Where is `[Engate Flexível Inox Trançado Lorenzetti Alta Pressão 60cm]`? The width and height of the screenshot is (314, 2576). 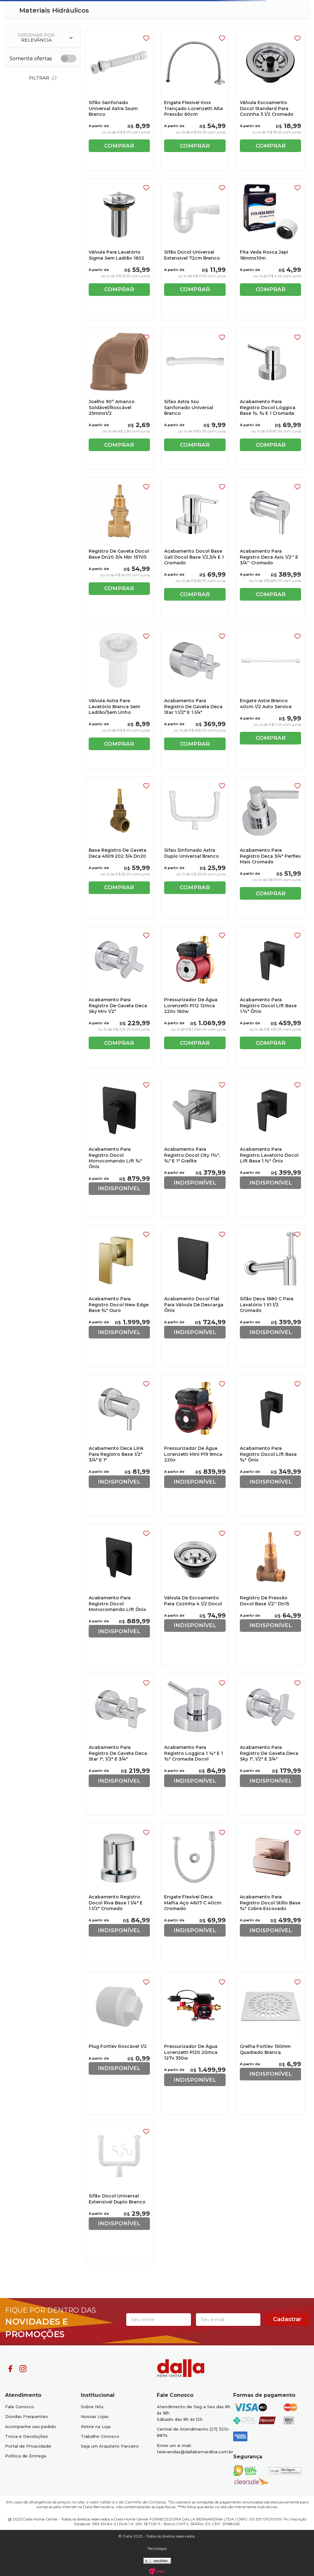
[Engate Flexível Inox Trançado Lorenzetti Alta Pressão 60cm] is located at coordinates (194, 99).